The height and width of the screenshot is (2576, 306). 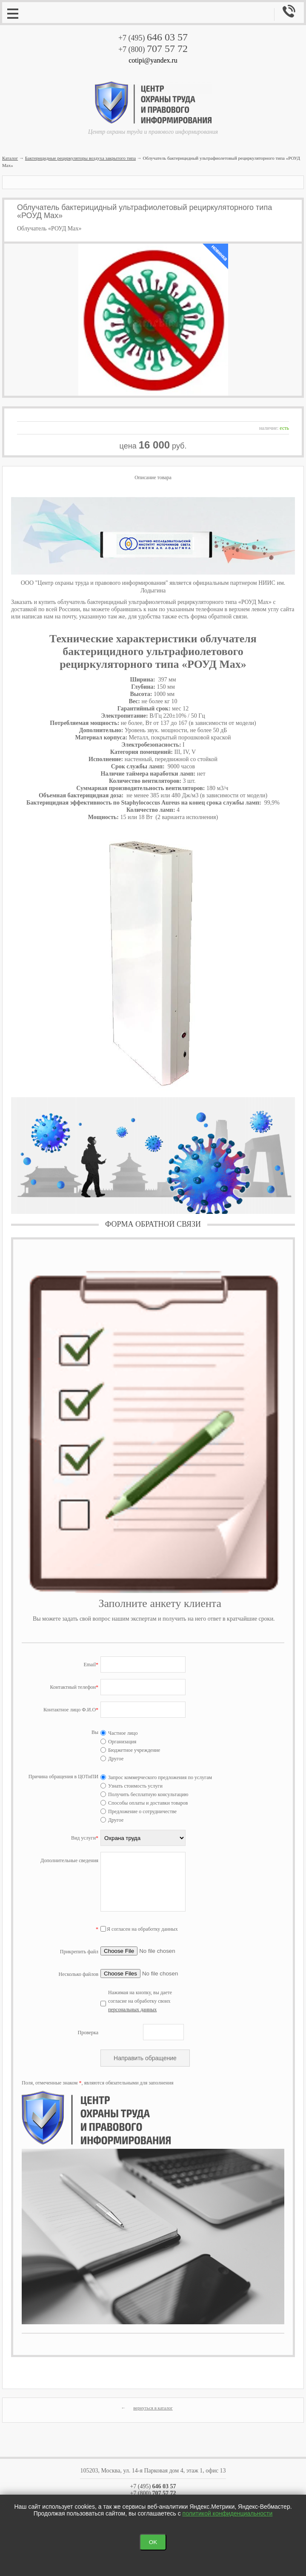 What do you see at coordinates (80, 158) in the screenshot?
I see `Бактерицидные рециркуляторы воздуха закрытого типа` at bounding box center [80, 158].